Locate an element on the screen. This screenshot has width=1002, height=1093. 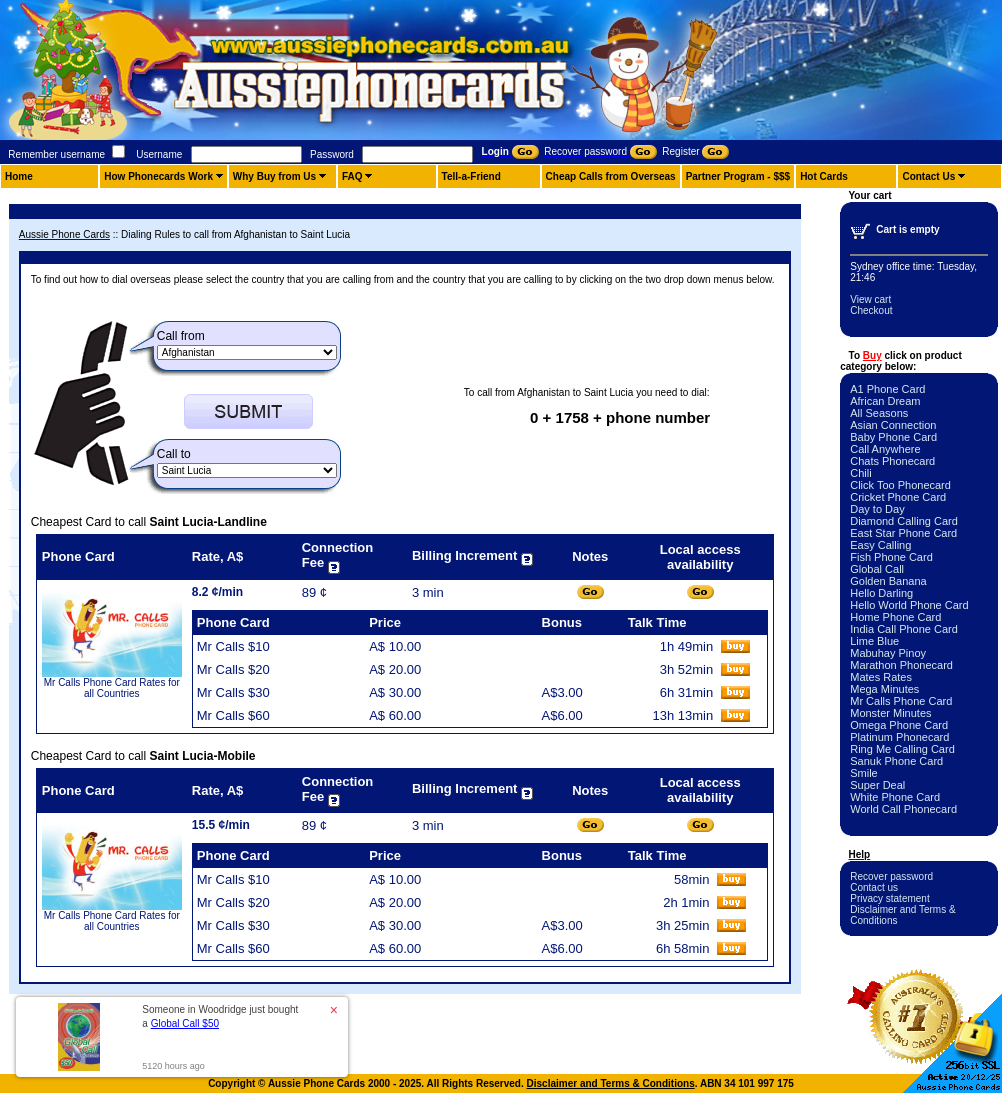
Call Anywhere is located at coordinates (885, 449).